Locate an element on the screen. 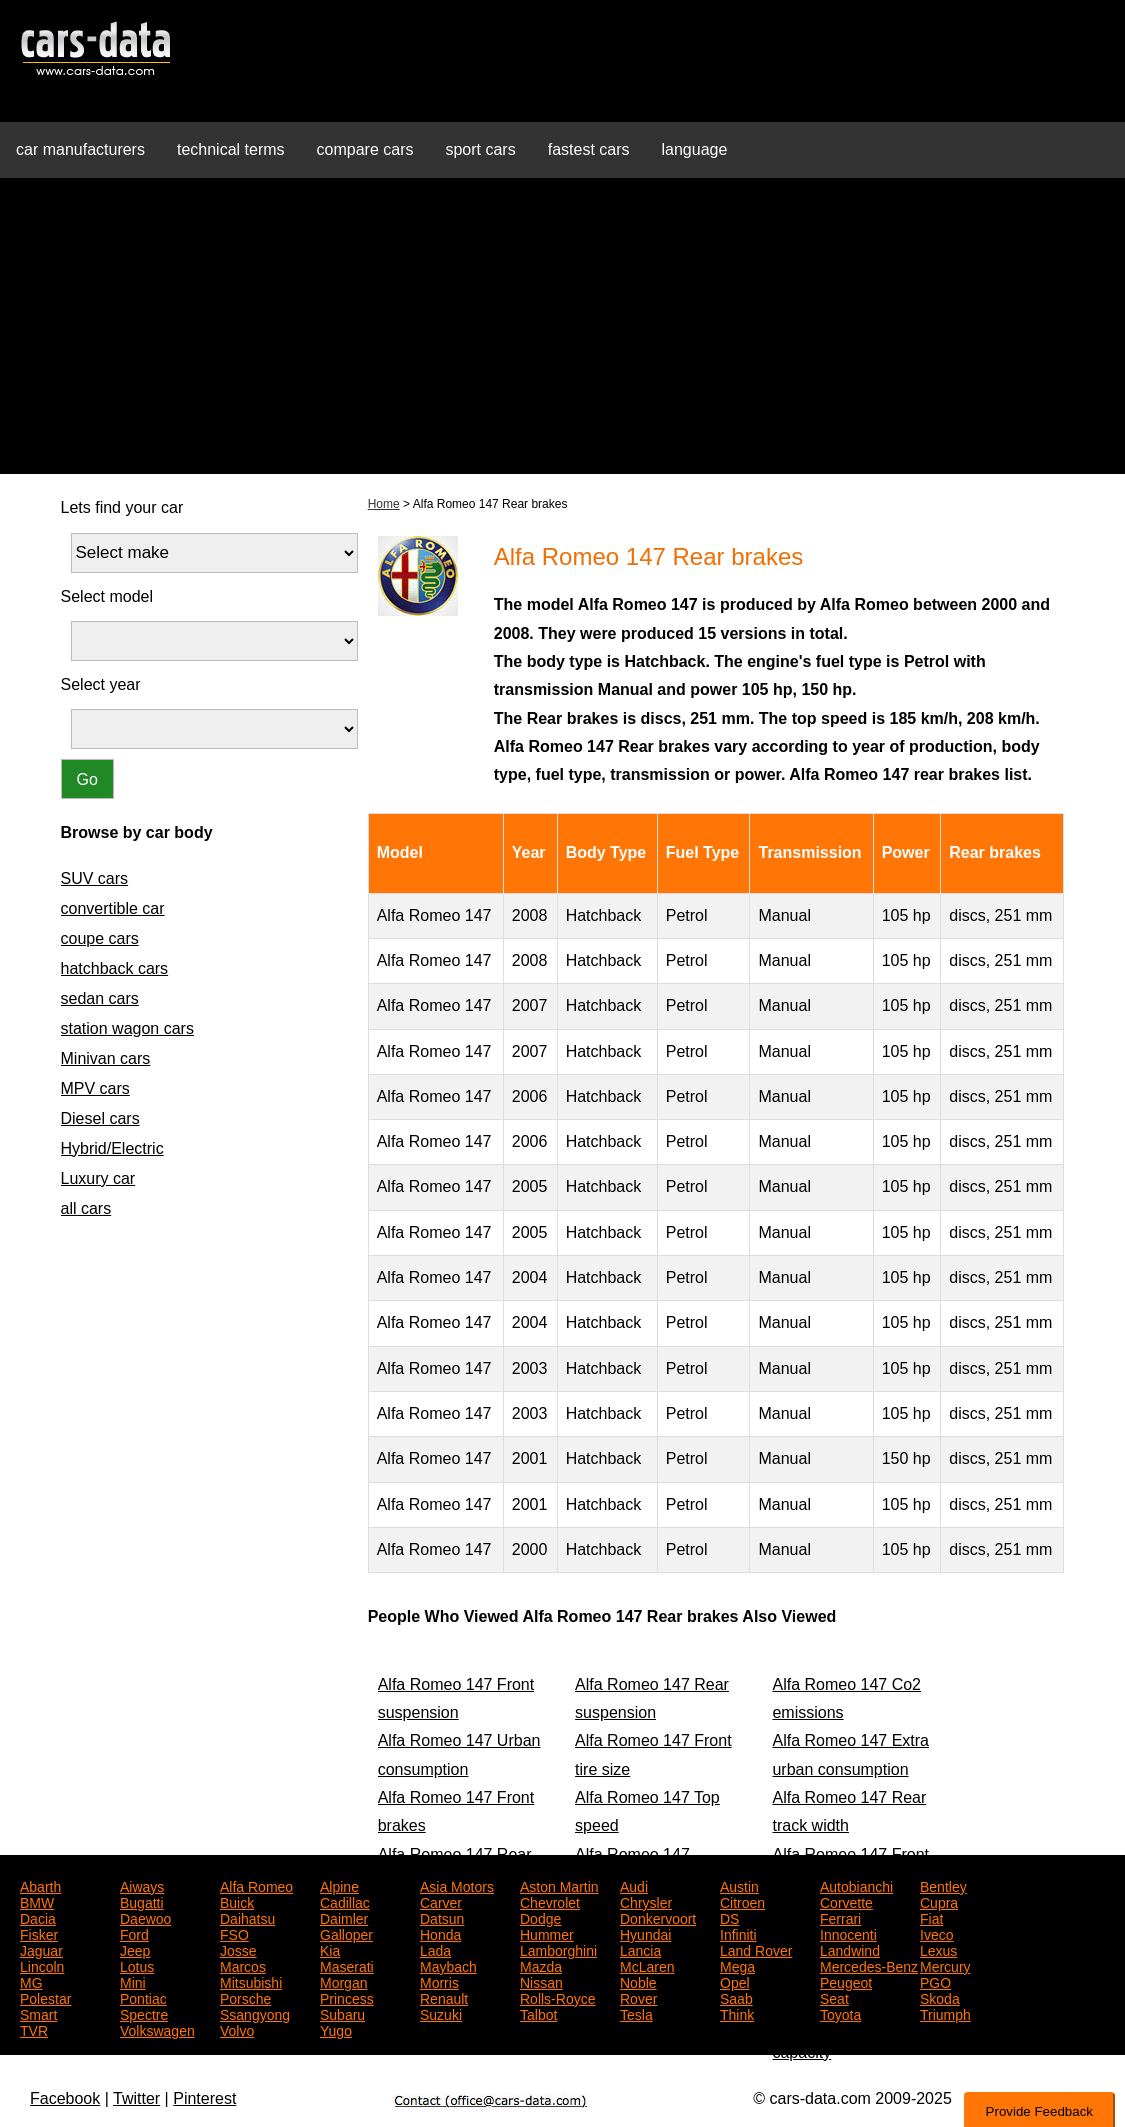 This screenshot has width=1125, height=2127. Maybach is located at coordinates (448, 1965).